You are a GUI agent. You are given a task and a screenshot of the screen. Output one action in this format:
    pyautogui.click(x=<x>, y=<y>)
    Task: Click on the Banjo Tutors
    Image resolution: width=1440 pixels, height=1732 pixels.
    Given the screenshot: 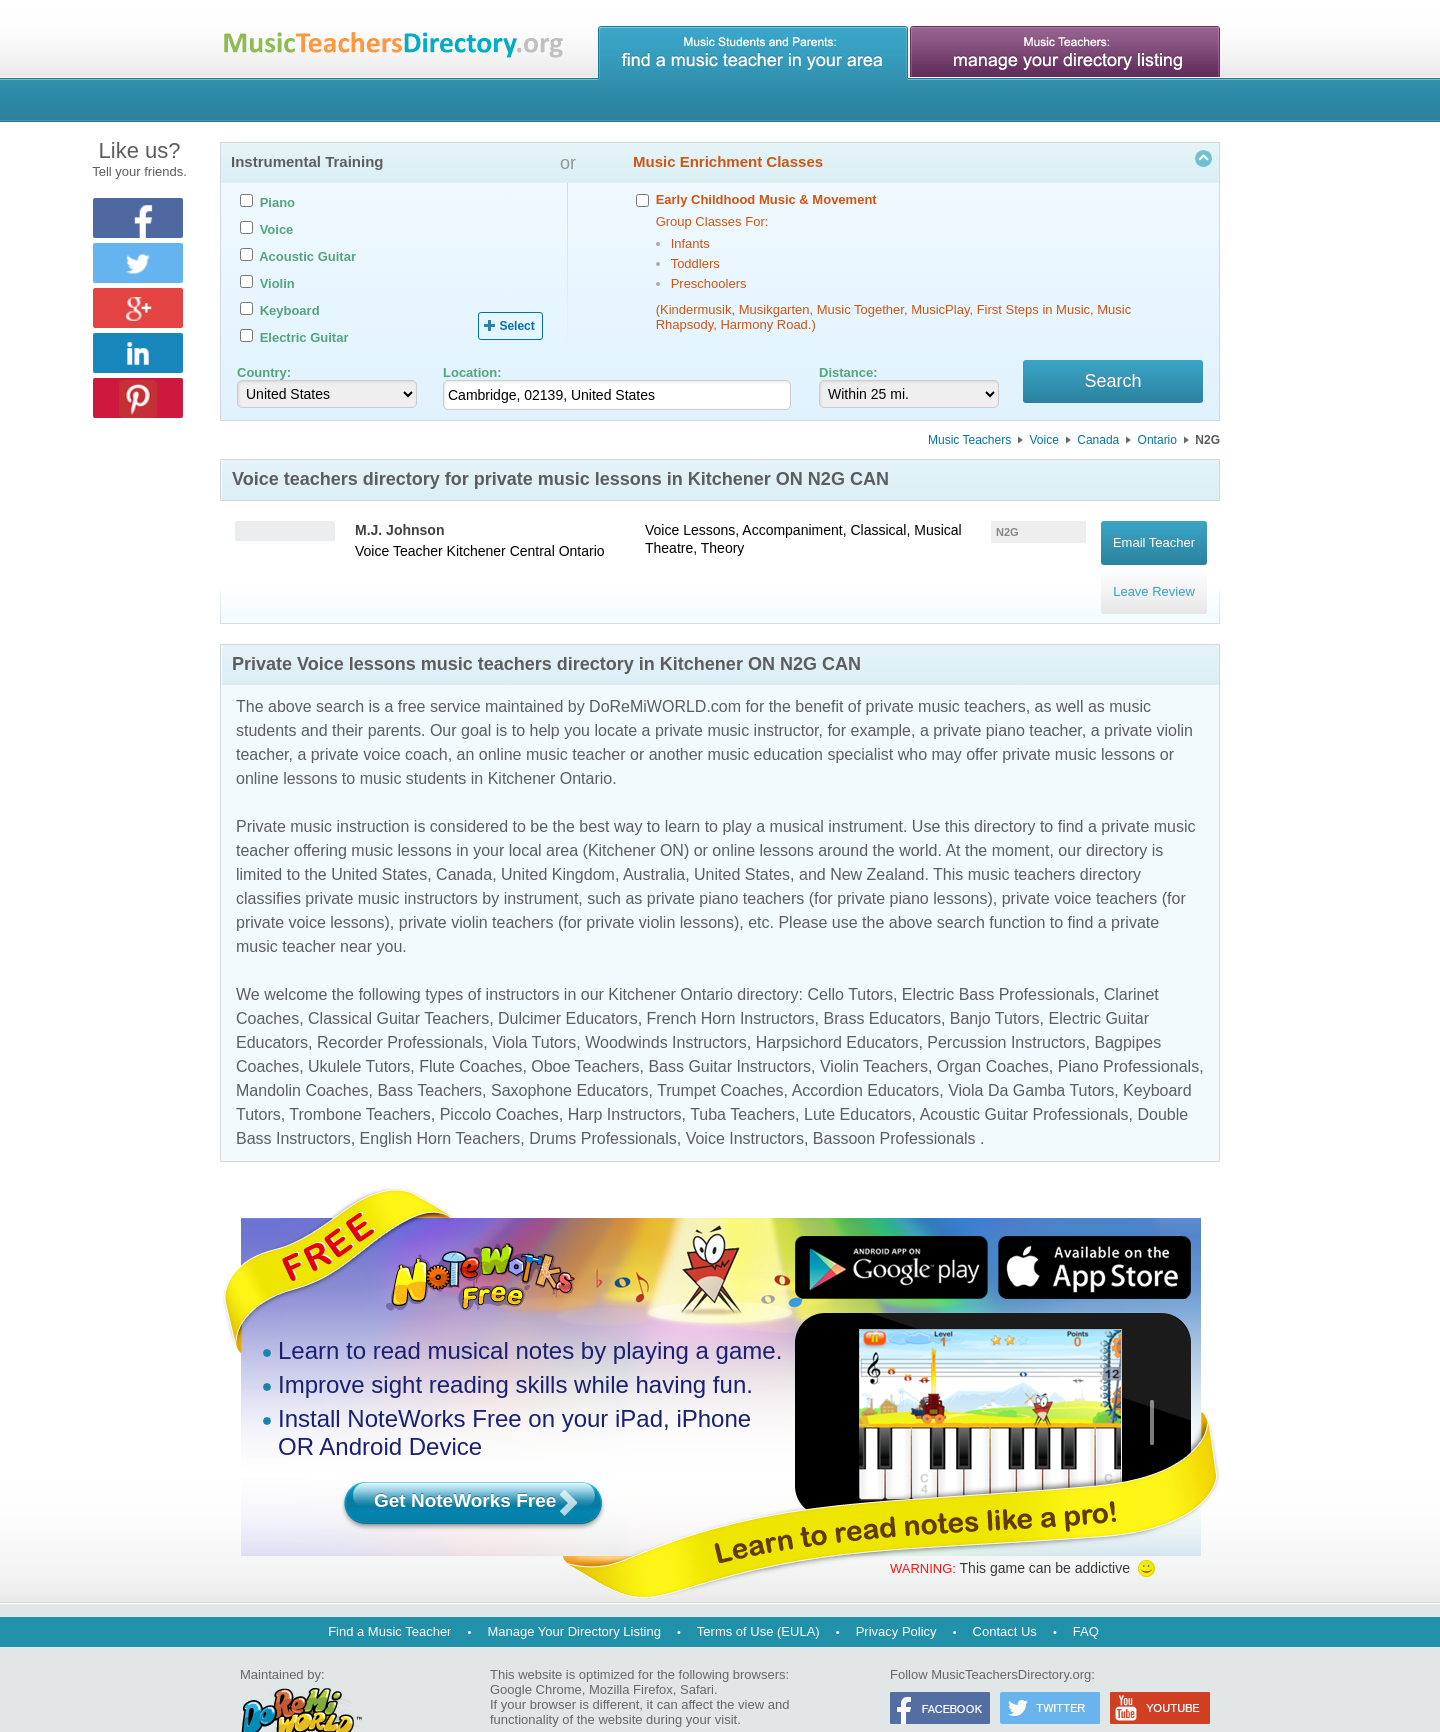 What is the action you would take?
    pyautogui.click(x=995, y=979)
    